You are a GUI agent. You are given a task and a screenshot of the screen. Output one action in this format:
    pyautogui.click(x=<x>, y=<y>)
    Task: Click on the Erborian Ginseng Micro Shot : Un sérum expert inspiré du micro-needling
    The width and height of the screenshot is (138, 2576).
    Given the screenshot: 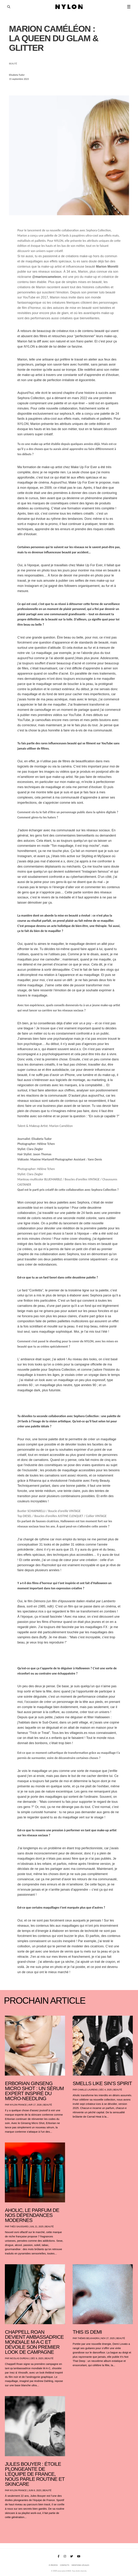 What is the action you would take?
    pyautogui.click(x=34, y=2091)
    